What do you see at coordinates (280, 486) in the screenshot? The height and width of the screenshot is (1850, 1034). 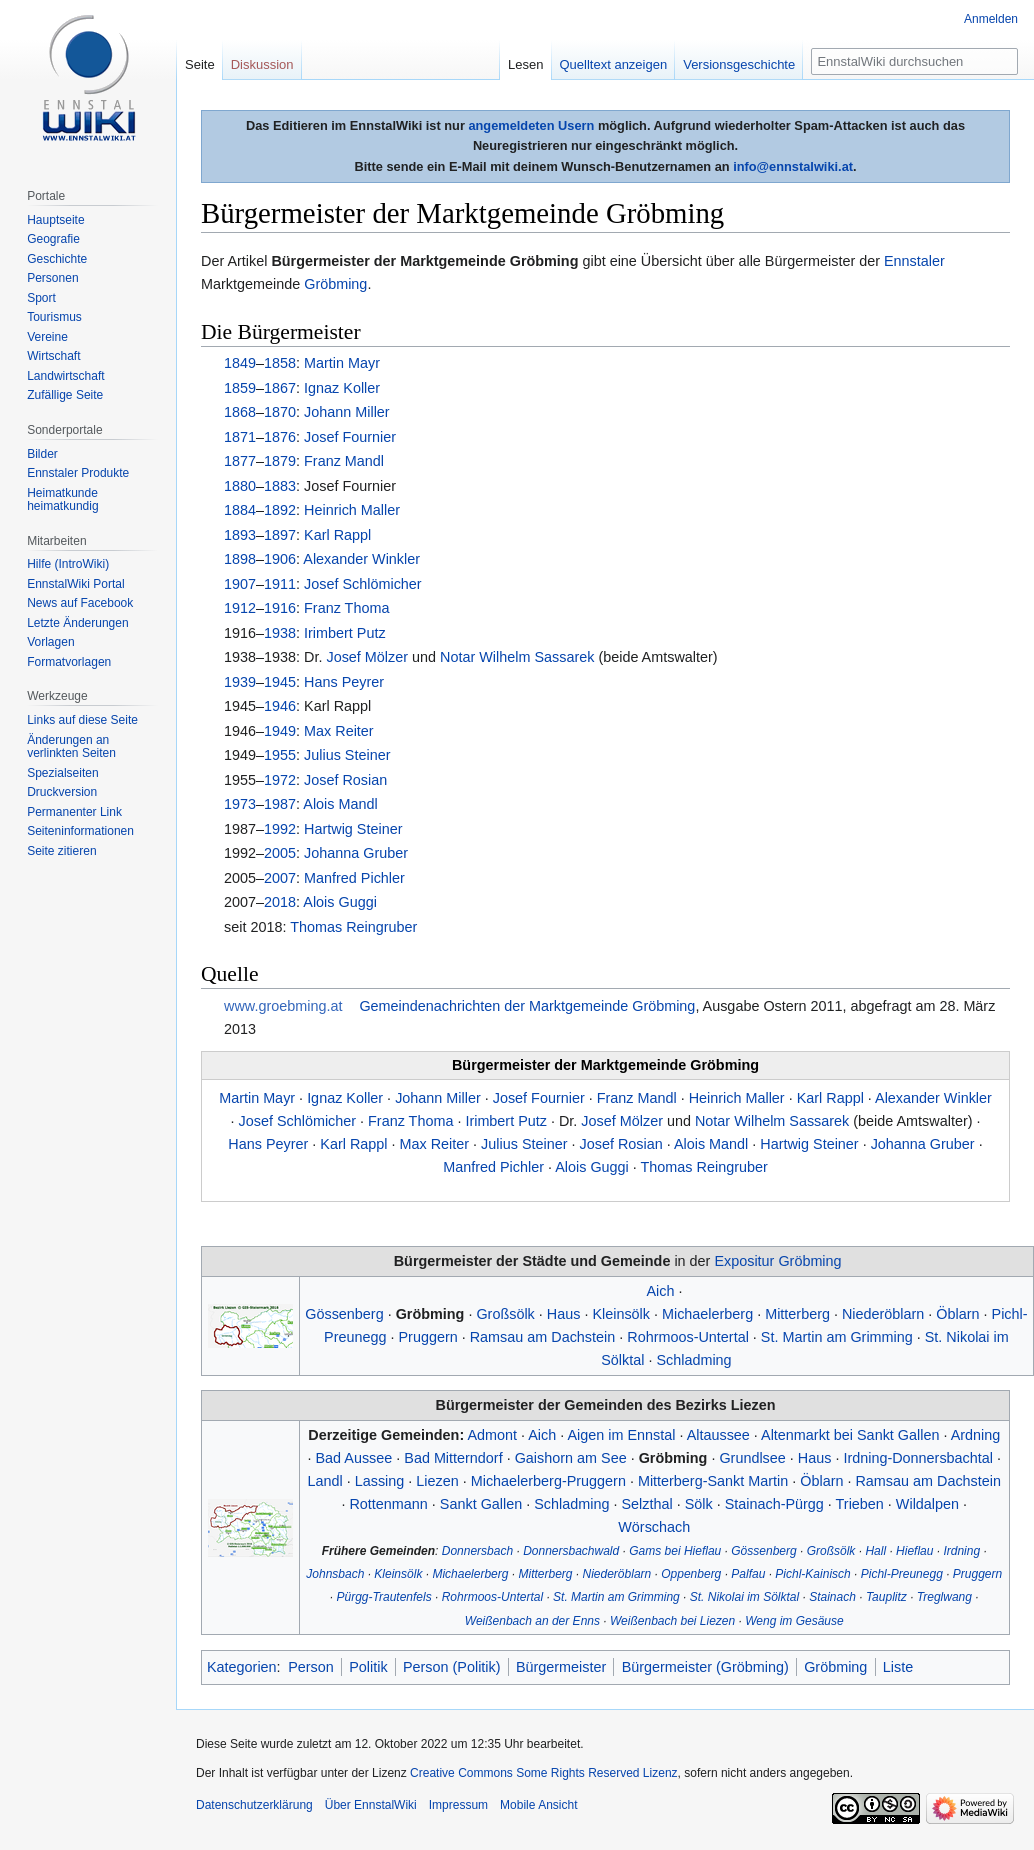 I see `1883` at bounding box center [280, 486].